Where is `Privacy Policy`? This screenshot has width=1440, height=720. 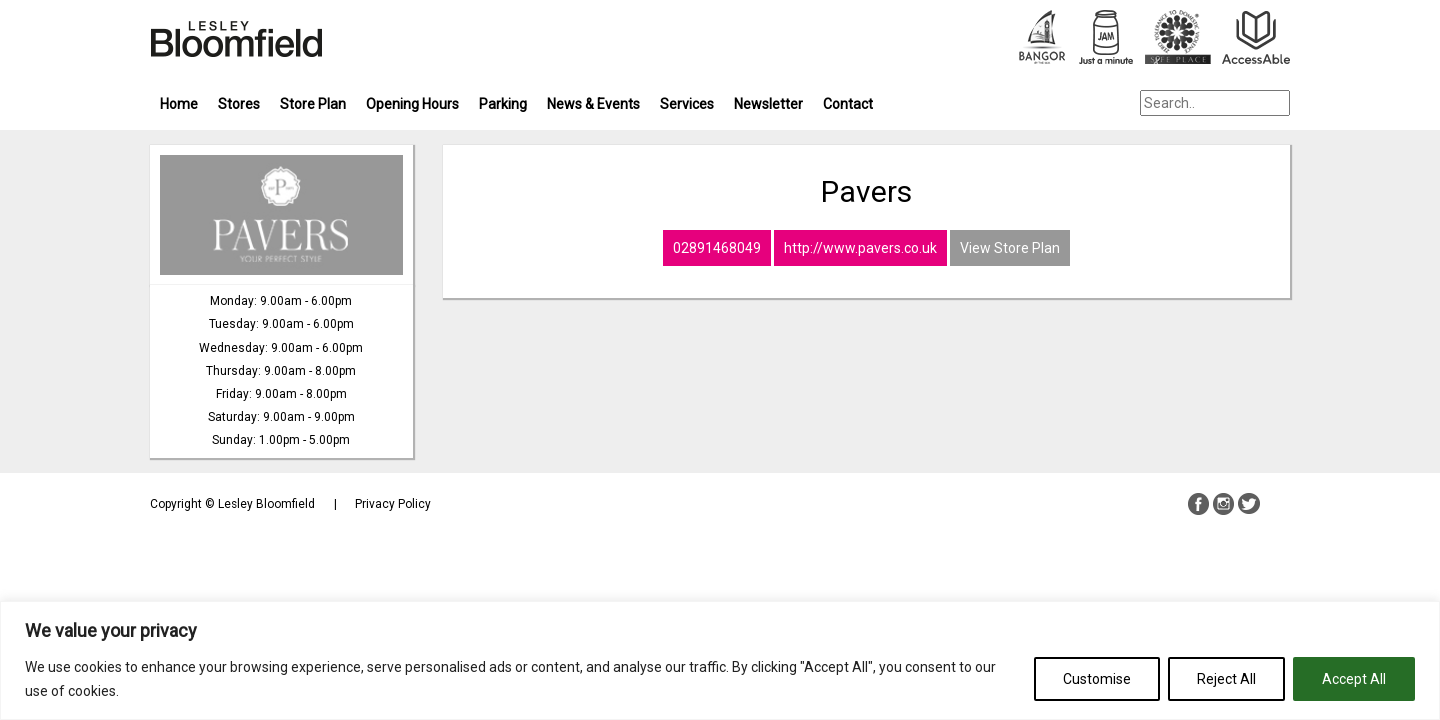 Privacy Policy is located at coordinates (393, 504).